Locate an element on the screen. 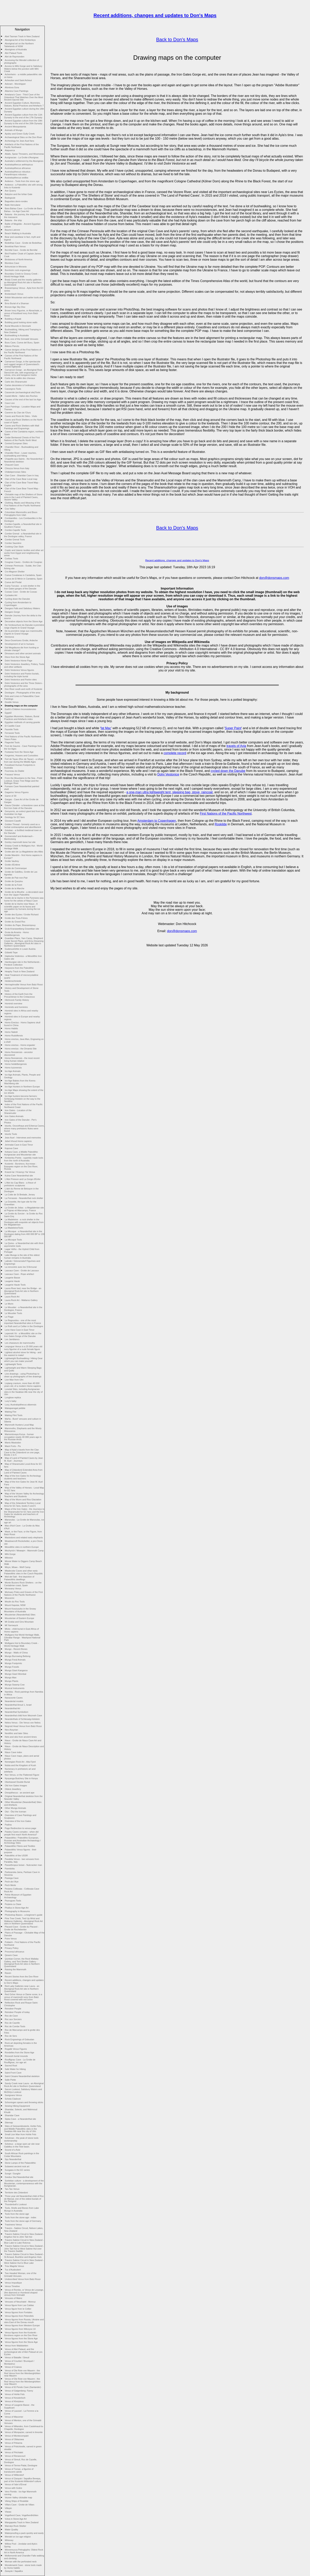  Iron Gates - Location of the Sharamudoi is located at coordinates (18, 1111).